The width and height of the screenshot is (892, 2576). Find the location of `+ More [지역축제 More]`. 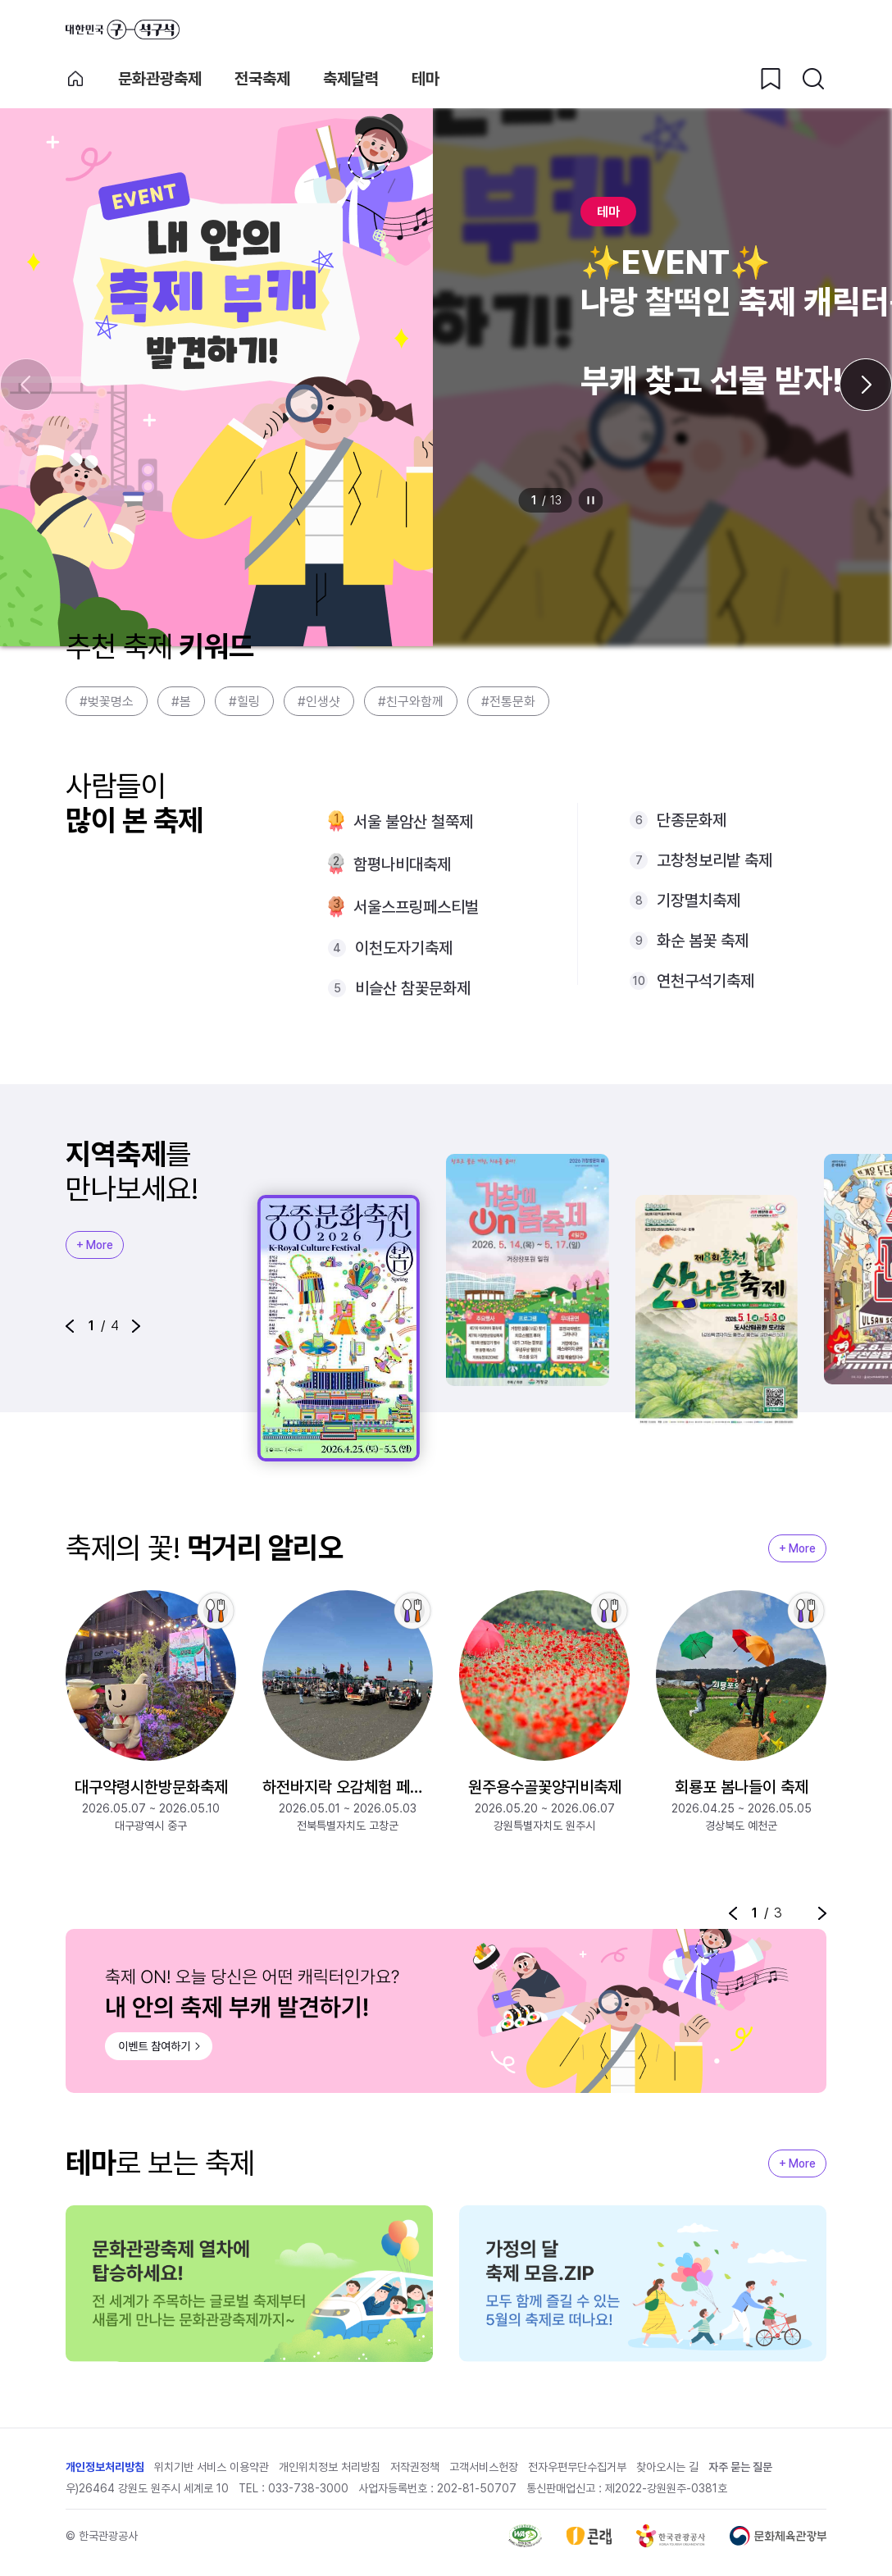

+ More [지역축제 More] is located at coordinates (94, 1245).